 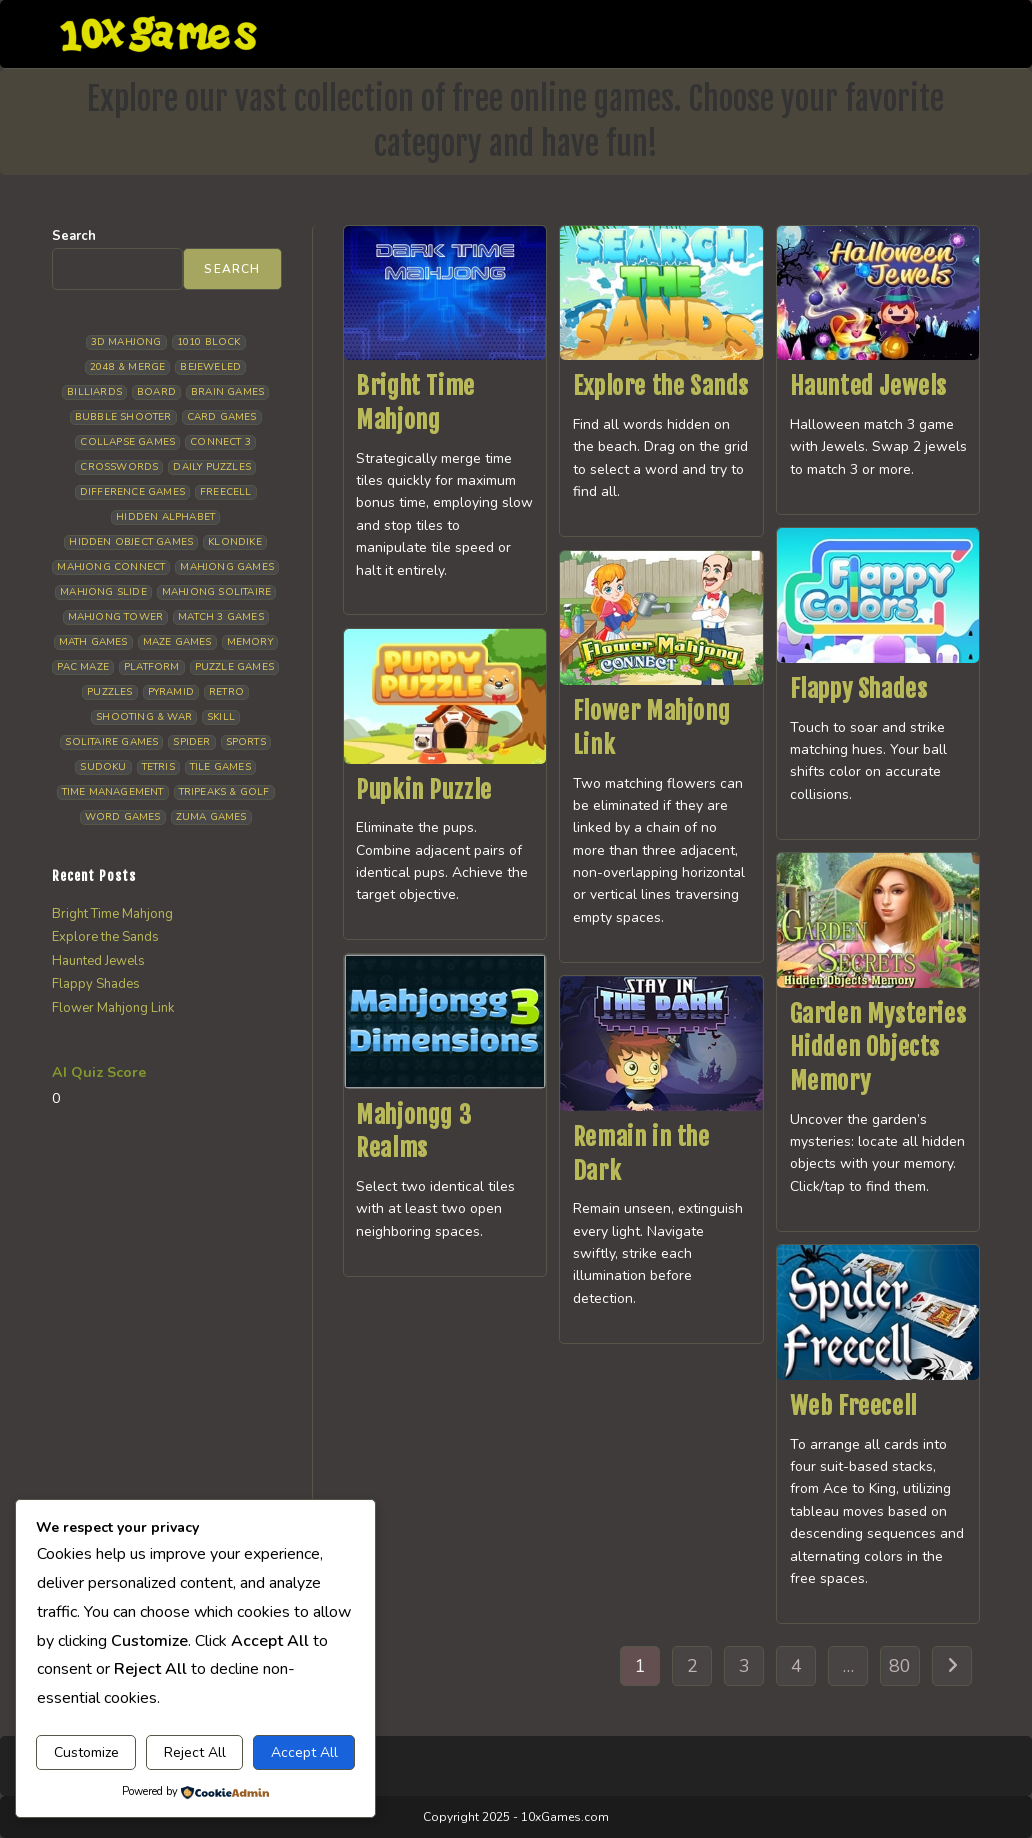 What do you see at coordinates (224, 792) in the screenshot?
I see `Tripeaks & Golf [Tripeaks & Golf (22 items)]` at bounding box center [224, 792].